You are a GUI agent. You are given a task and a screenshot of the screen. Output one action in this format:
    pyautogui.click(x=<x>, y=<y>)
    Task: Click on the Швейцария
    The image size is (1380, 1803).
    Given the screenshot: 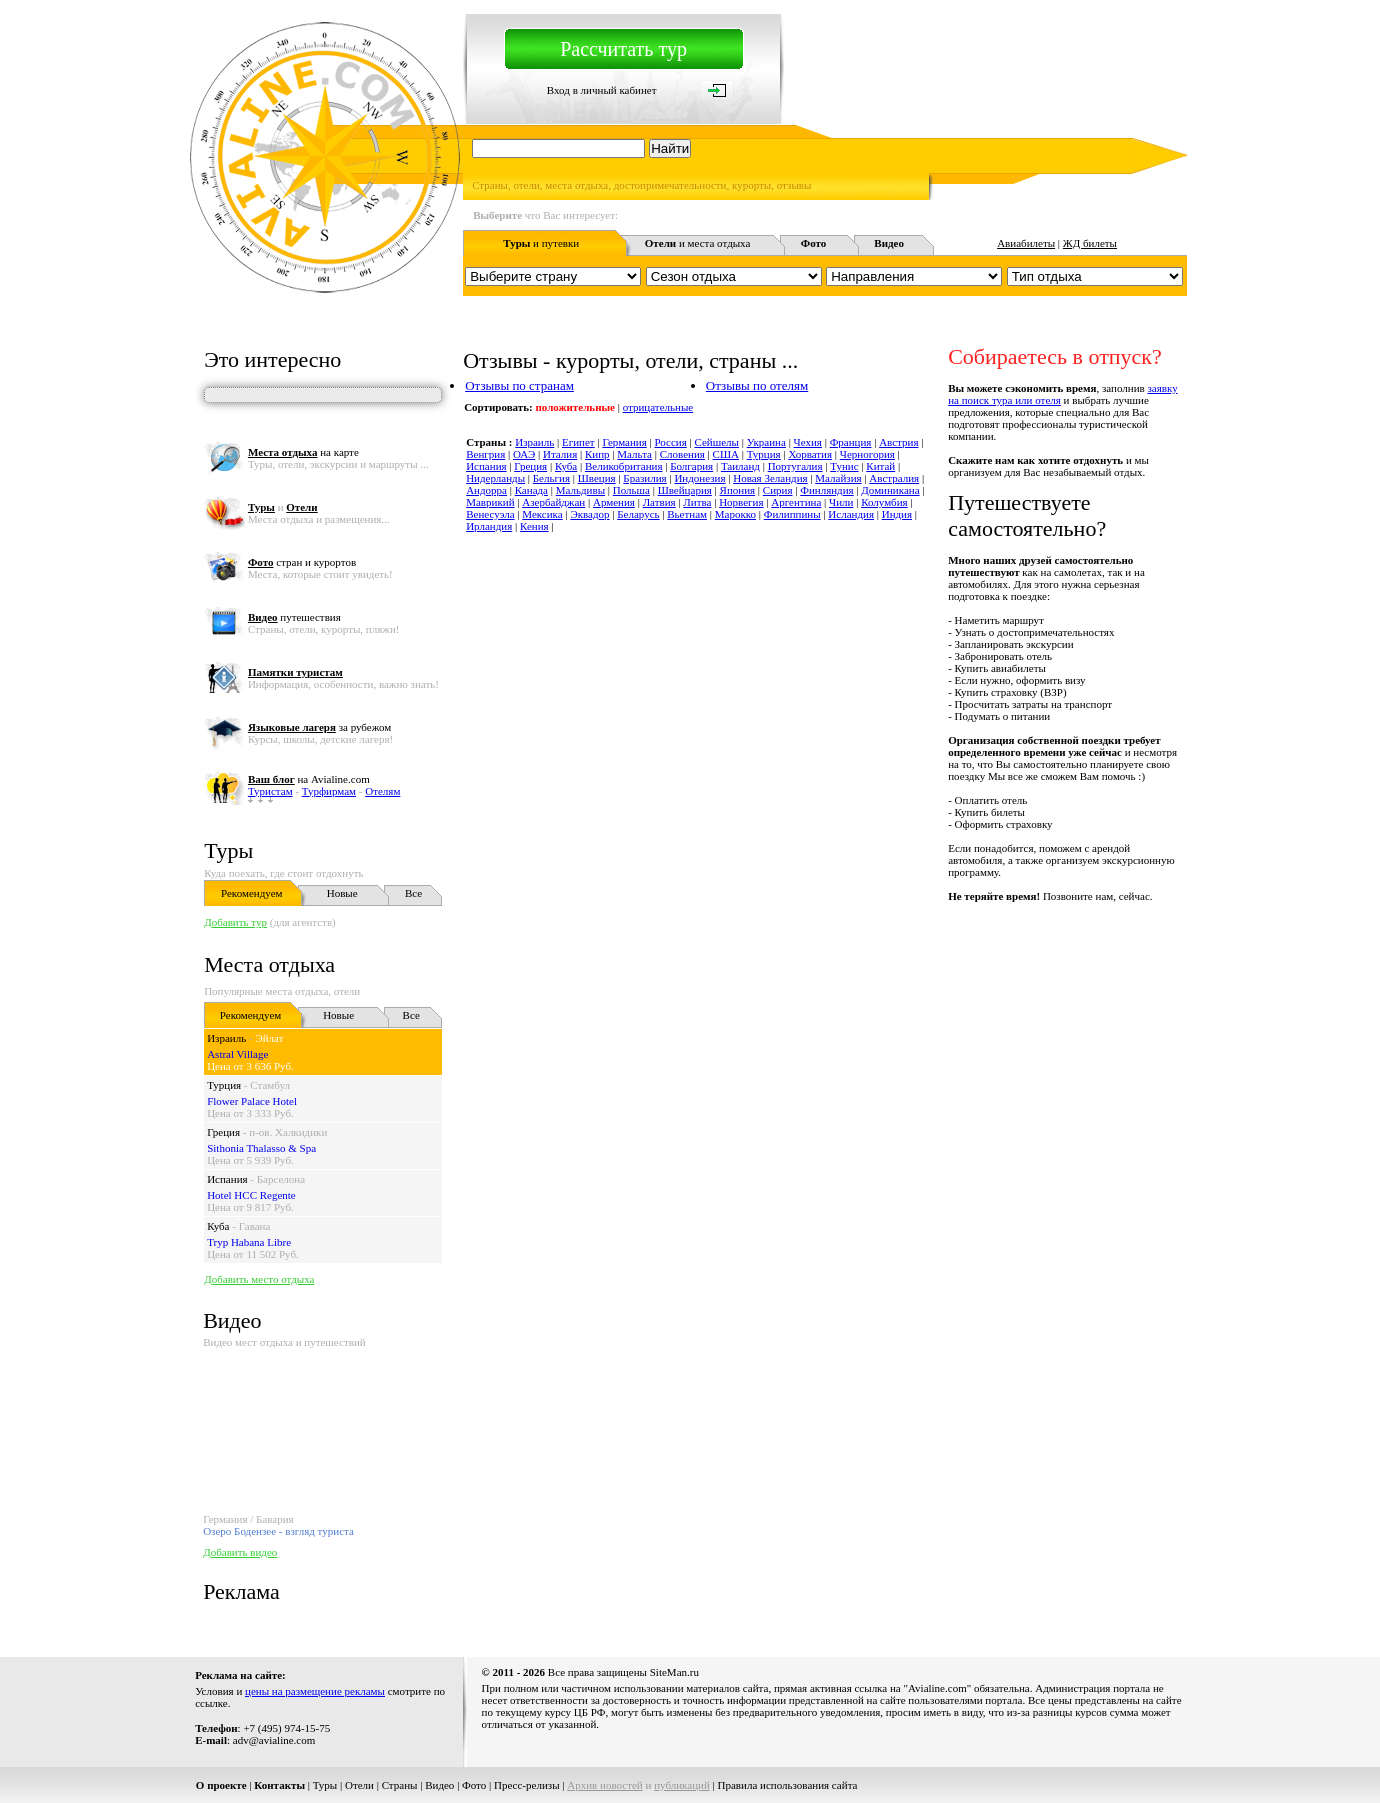 What is the action you would take?
    pyautogui.click(x=685, y=490)
    